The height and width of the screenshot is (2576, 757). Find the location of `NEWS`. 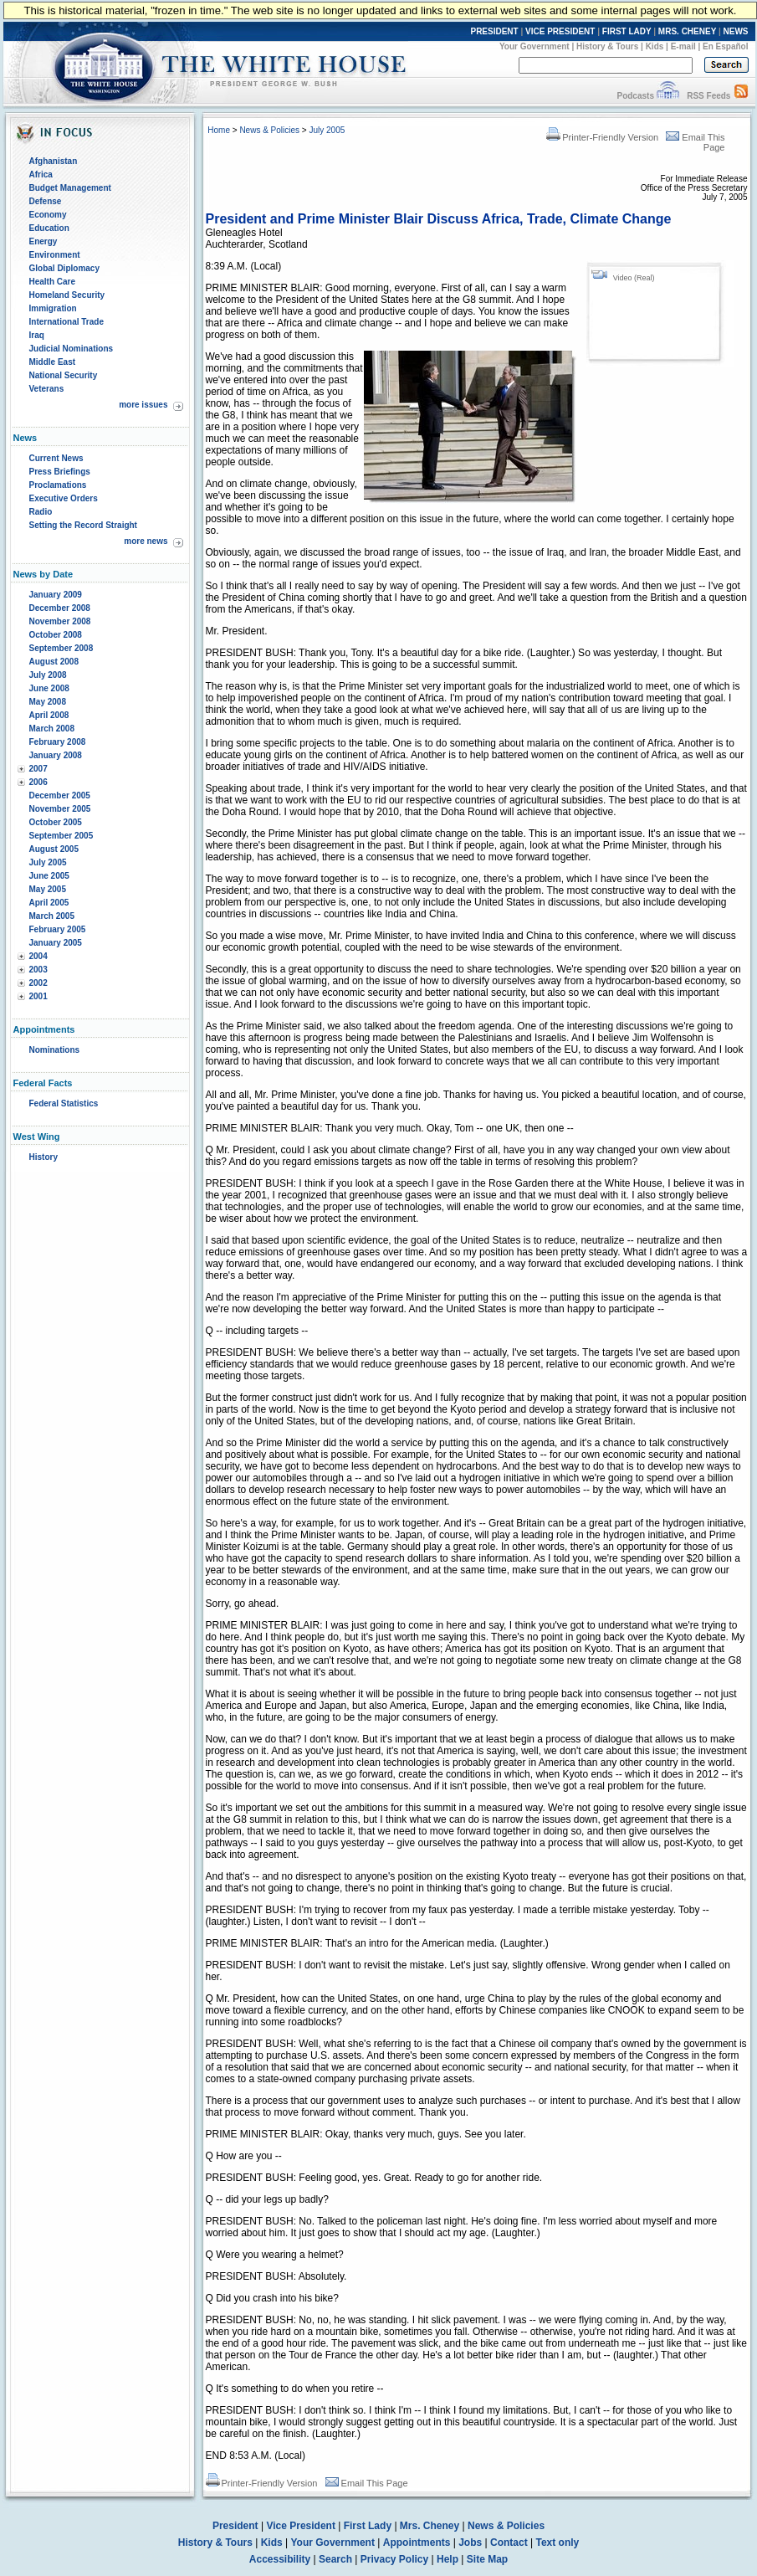

NEWS is located at coordinates (736, 31).